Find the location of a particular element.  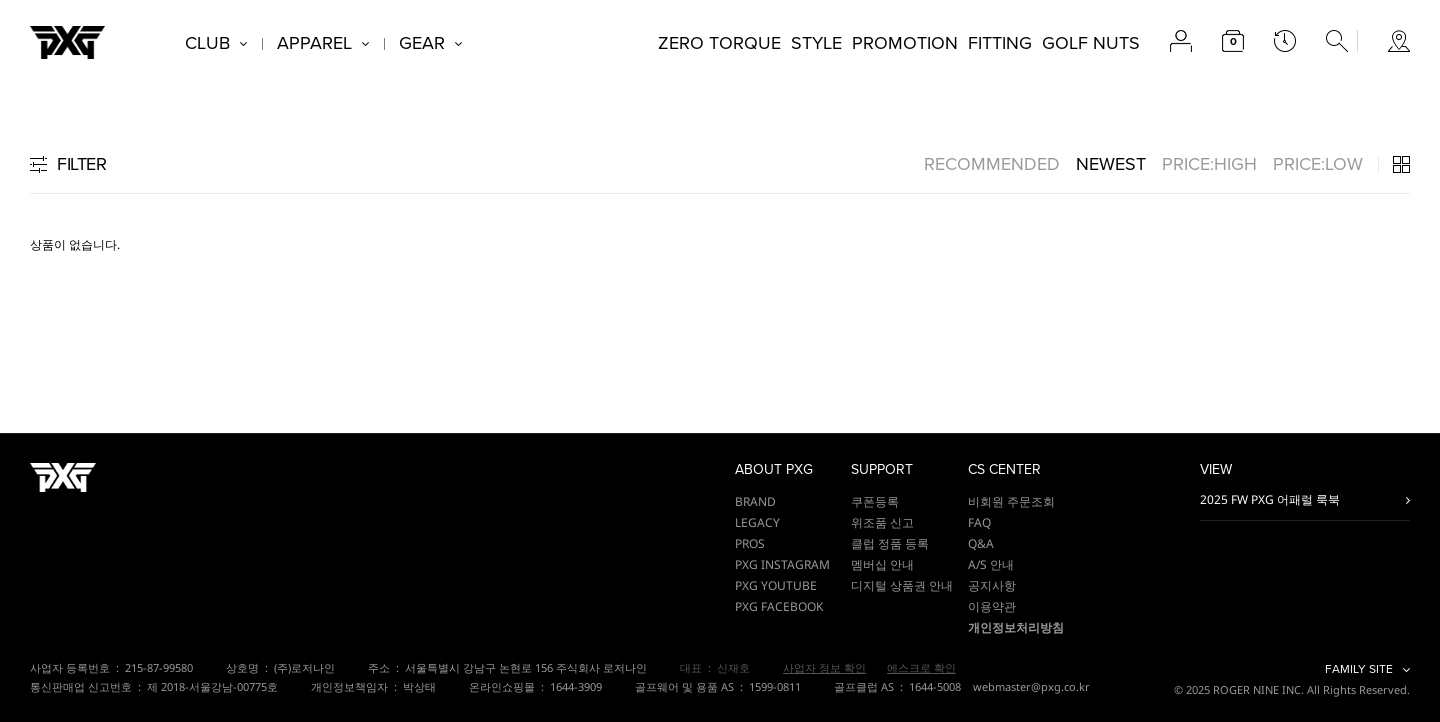

CLUB is located at coordinates (207, 43).